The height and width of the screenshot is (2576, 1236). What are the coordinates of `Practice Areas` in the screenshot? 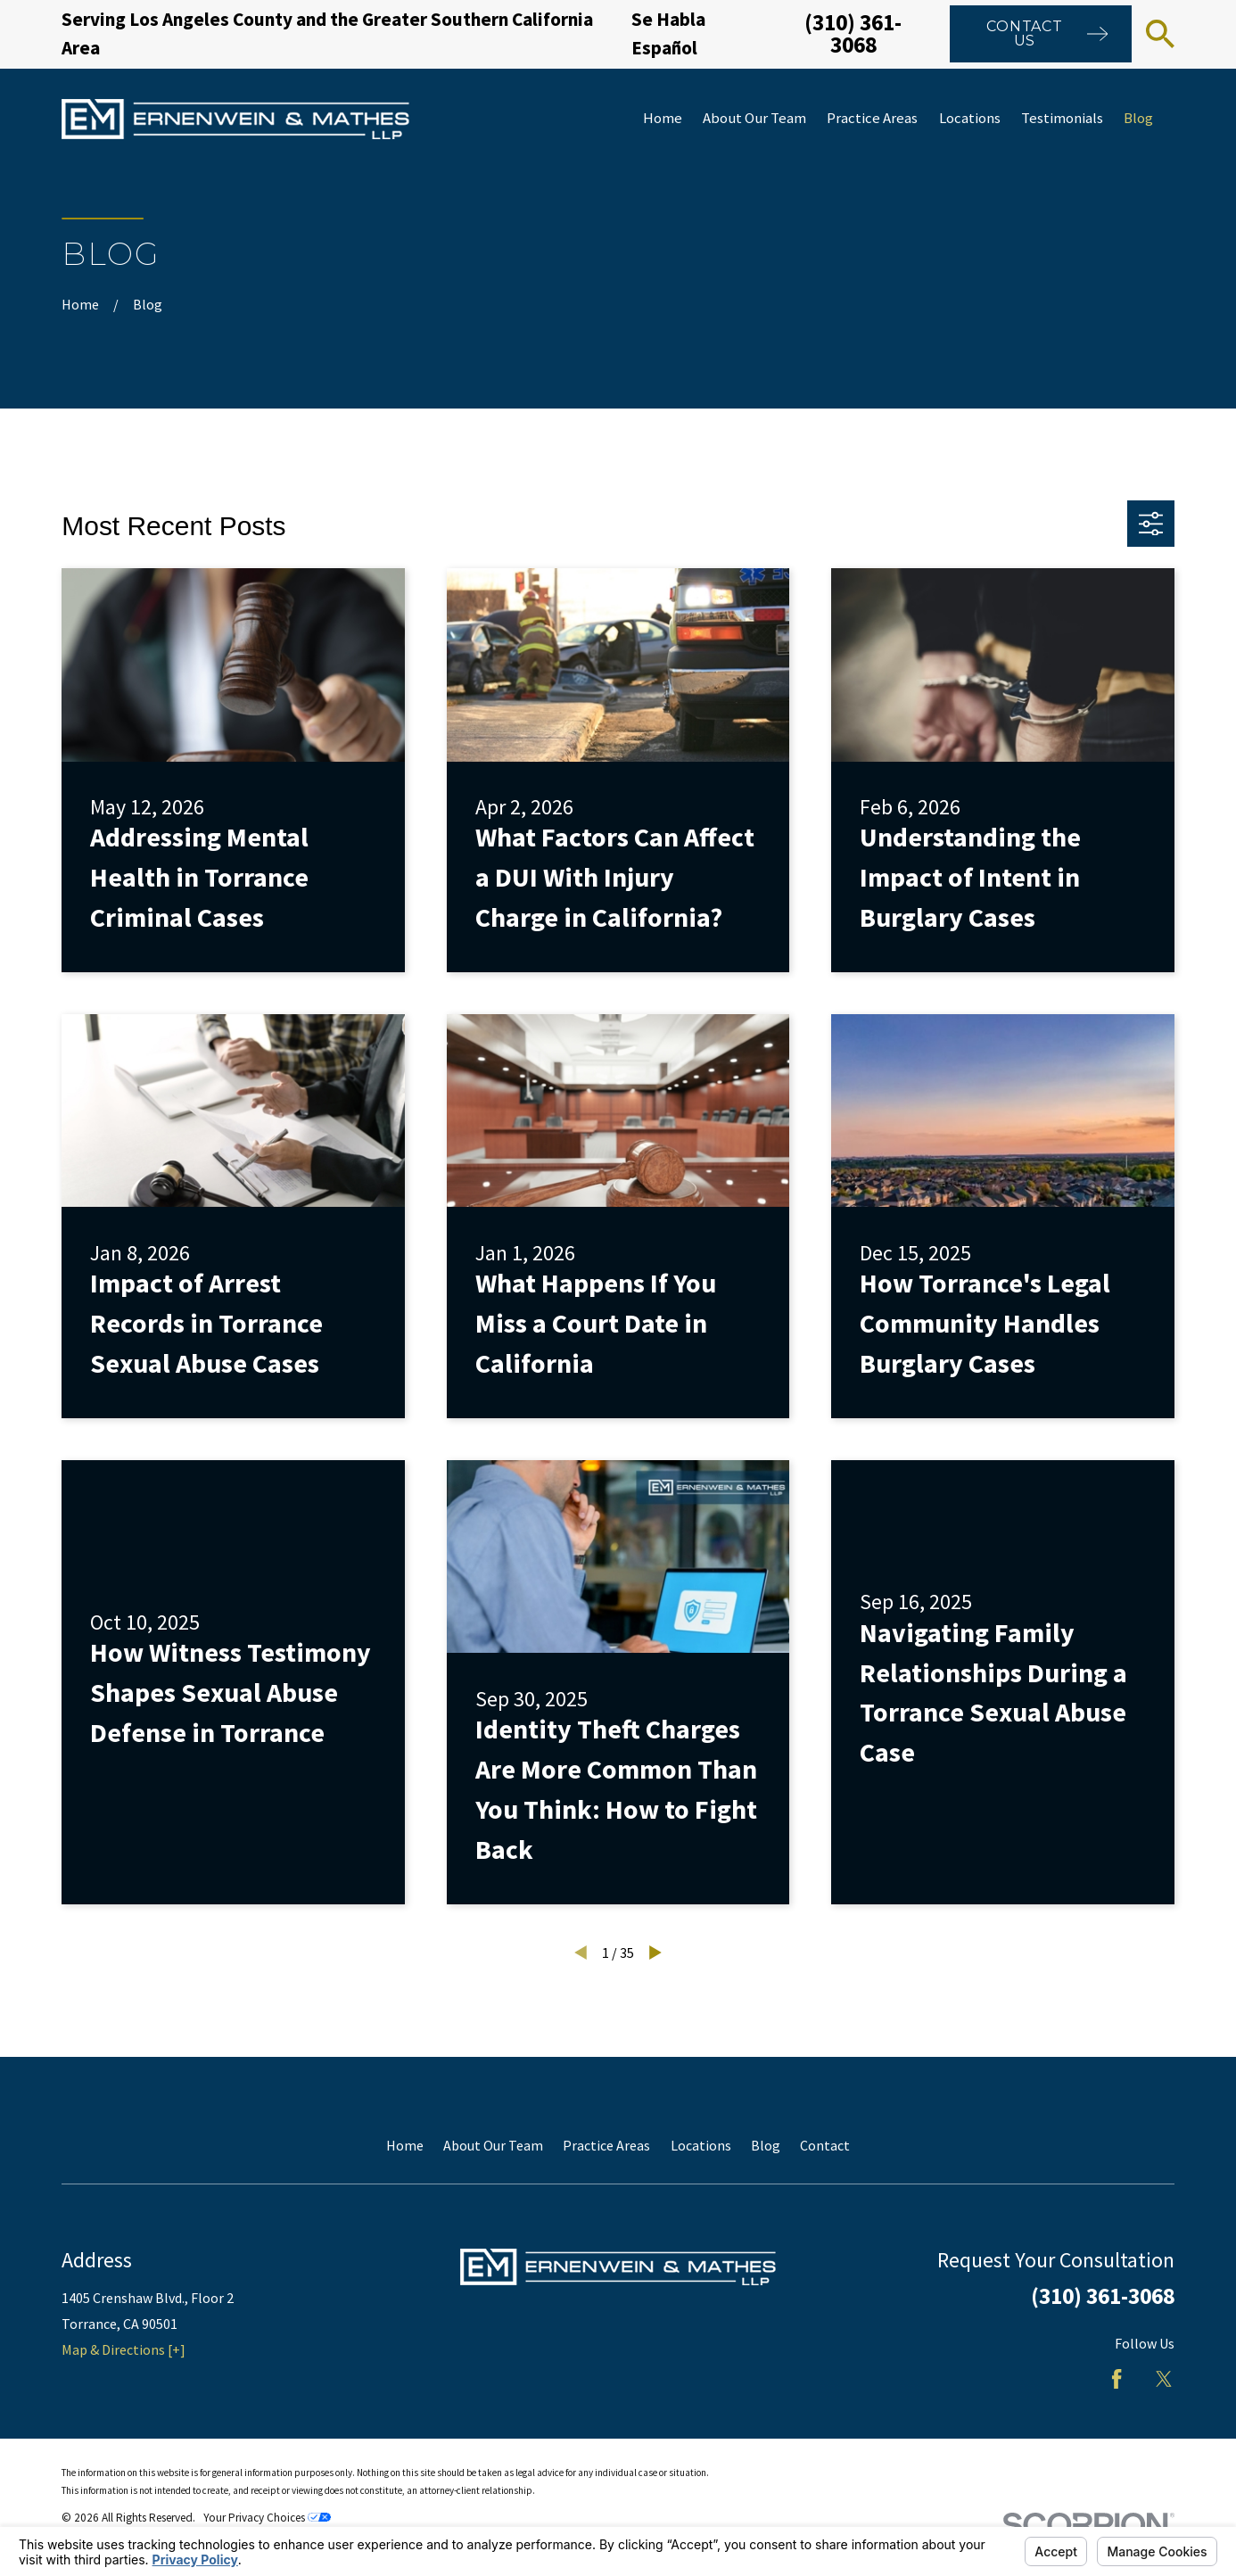 It's located at (606, 2145).